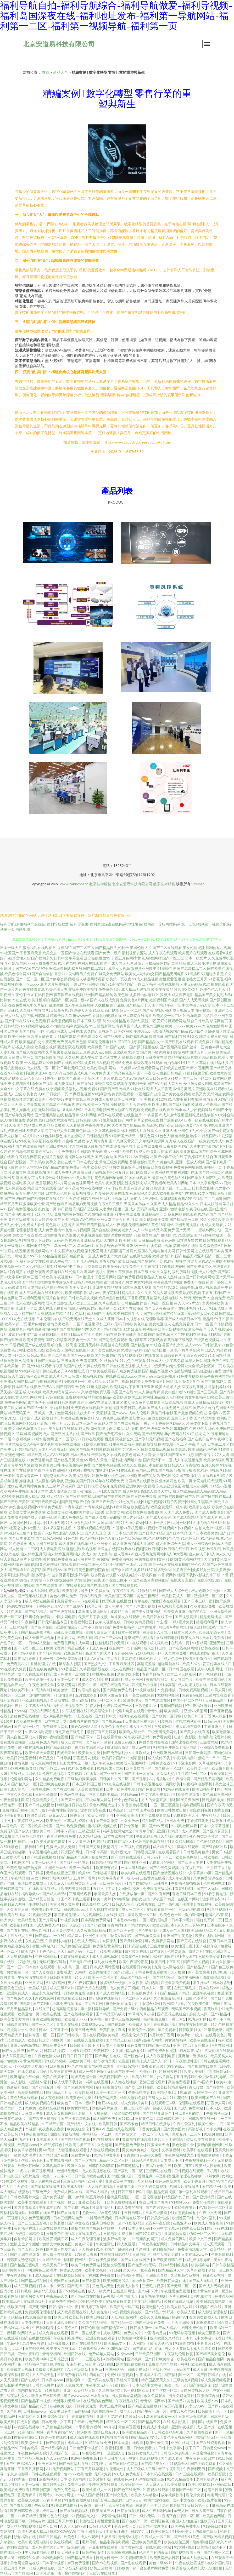 The width and height of the screenshot is (234, 2576). What do you see at coordinates (53, 2380) in the screenshot?
I see `日本高清com` at bounding box center [53, 2380].